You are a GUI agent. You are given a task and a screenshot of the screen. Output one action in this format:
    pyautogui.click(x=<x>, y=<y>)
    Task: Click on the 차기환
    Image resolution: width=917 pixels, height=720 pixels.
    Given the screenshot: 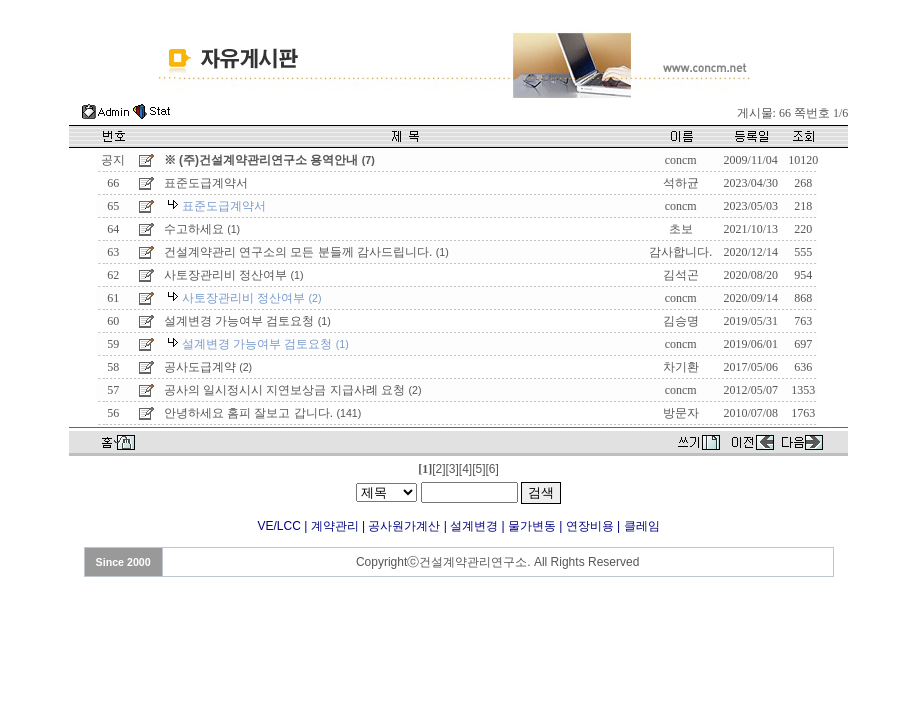 What is the action you would take?
    pyautogui.click(x=681, y=367)
    